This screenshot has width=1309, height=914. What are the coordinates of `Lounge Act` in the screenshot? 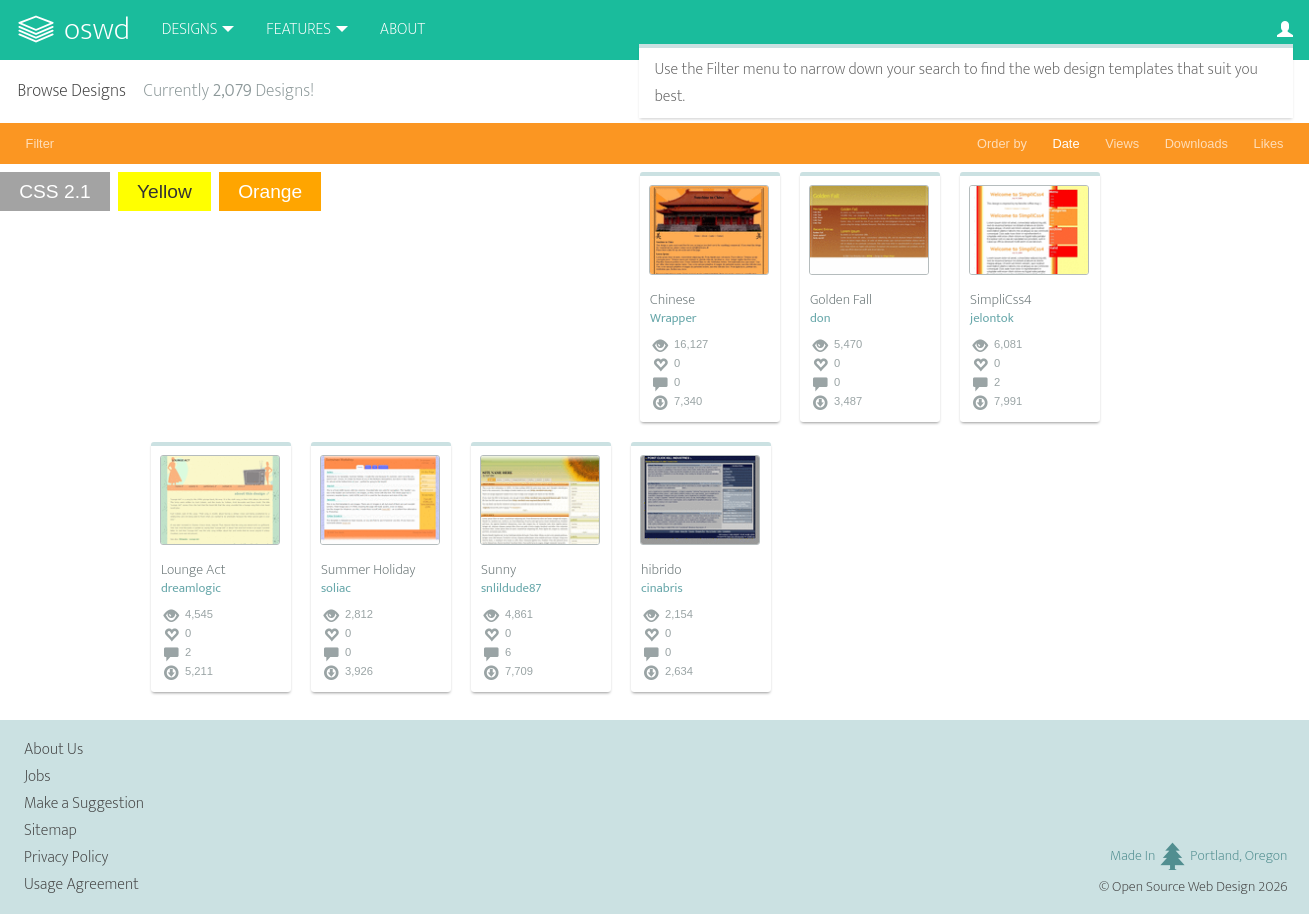 It's located at (193, 570).